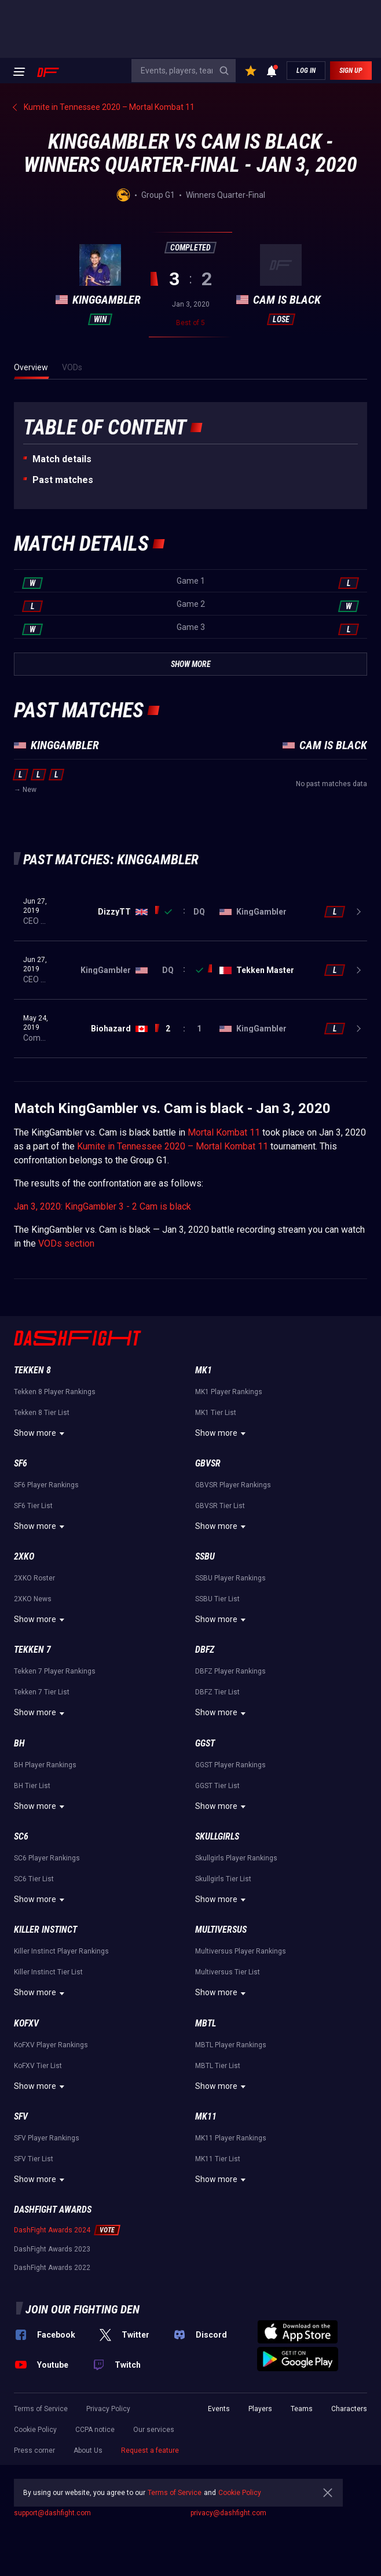 The height and width of the screenshot is (2576, 381). Describe the element at coordinates (51, 2045) in the screenshot. I see `KoFXV Player Rankings` at that location.